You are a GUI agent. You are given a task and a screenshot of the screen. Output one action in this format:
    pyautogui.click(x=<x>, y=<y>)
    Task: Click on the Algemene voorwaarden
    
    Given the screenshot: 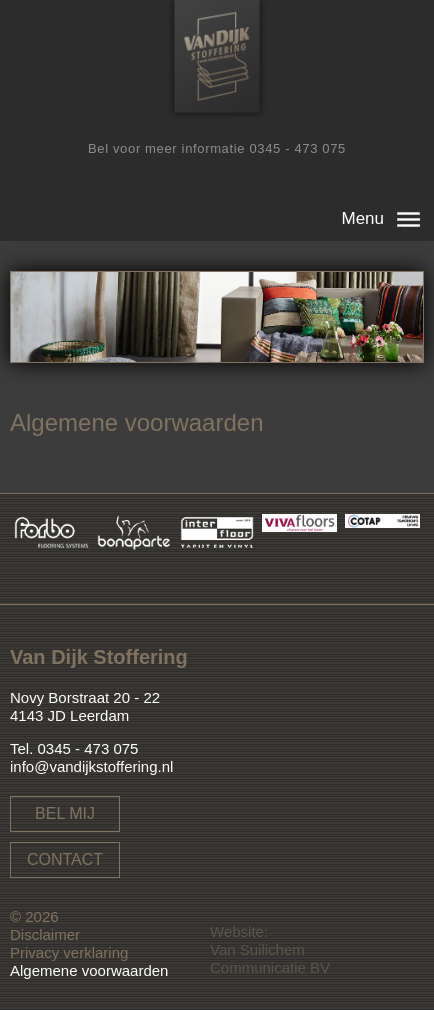 What is the action you would take?
    pyautogui.click(x=89, y=970)
    